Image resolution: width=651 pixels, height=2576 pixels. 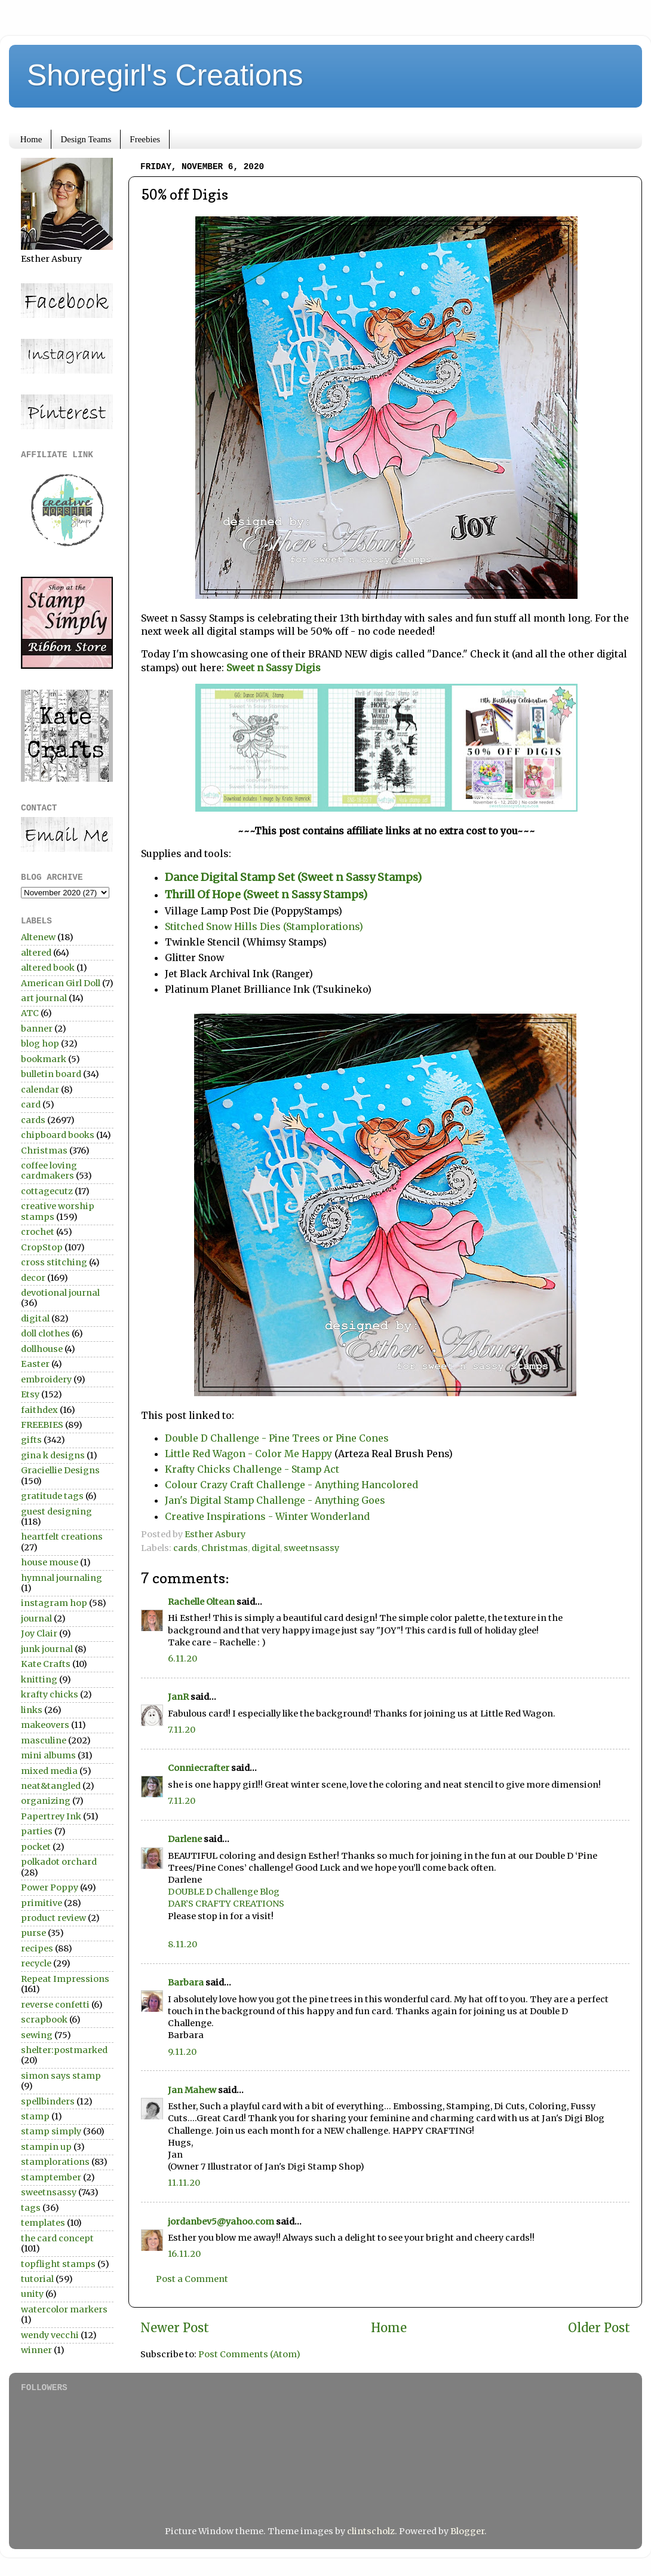 I want to click on Older Post, so click(x=599, y=2328).